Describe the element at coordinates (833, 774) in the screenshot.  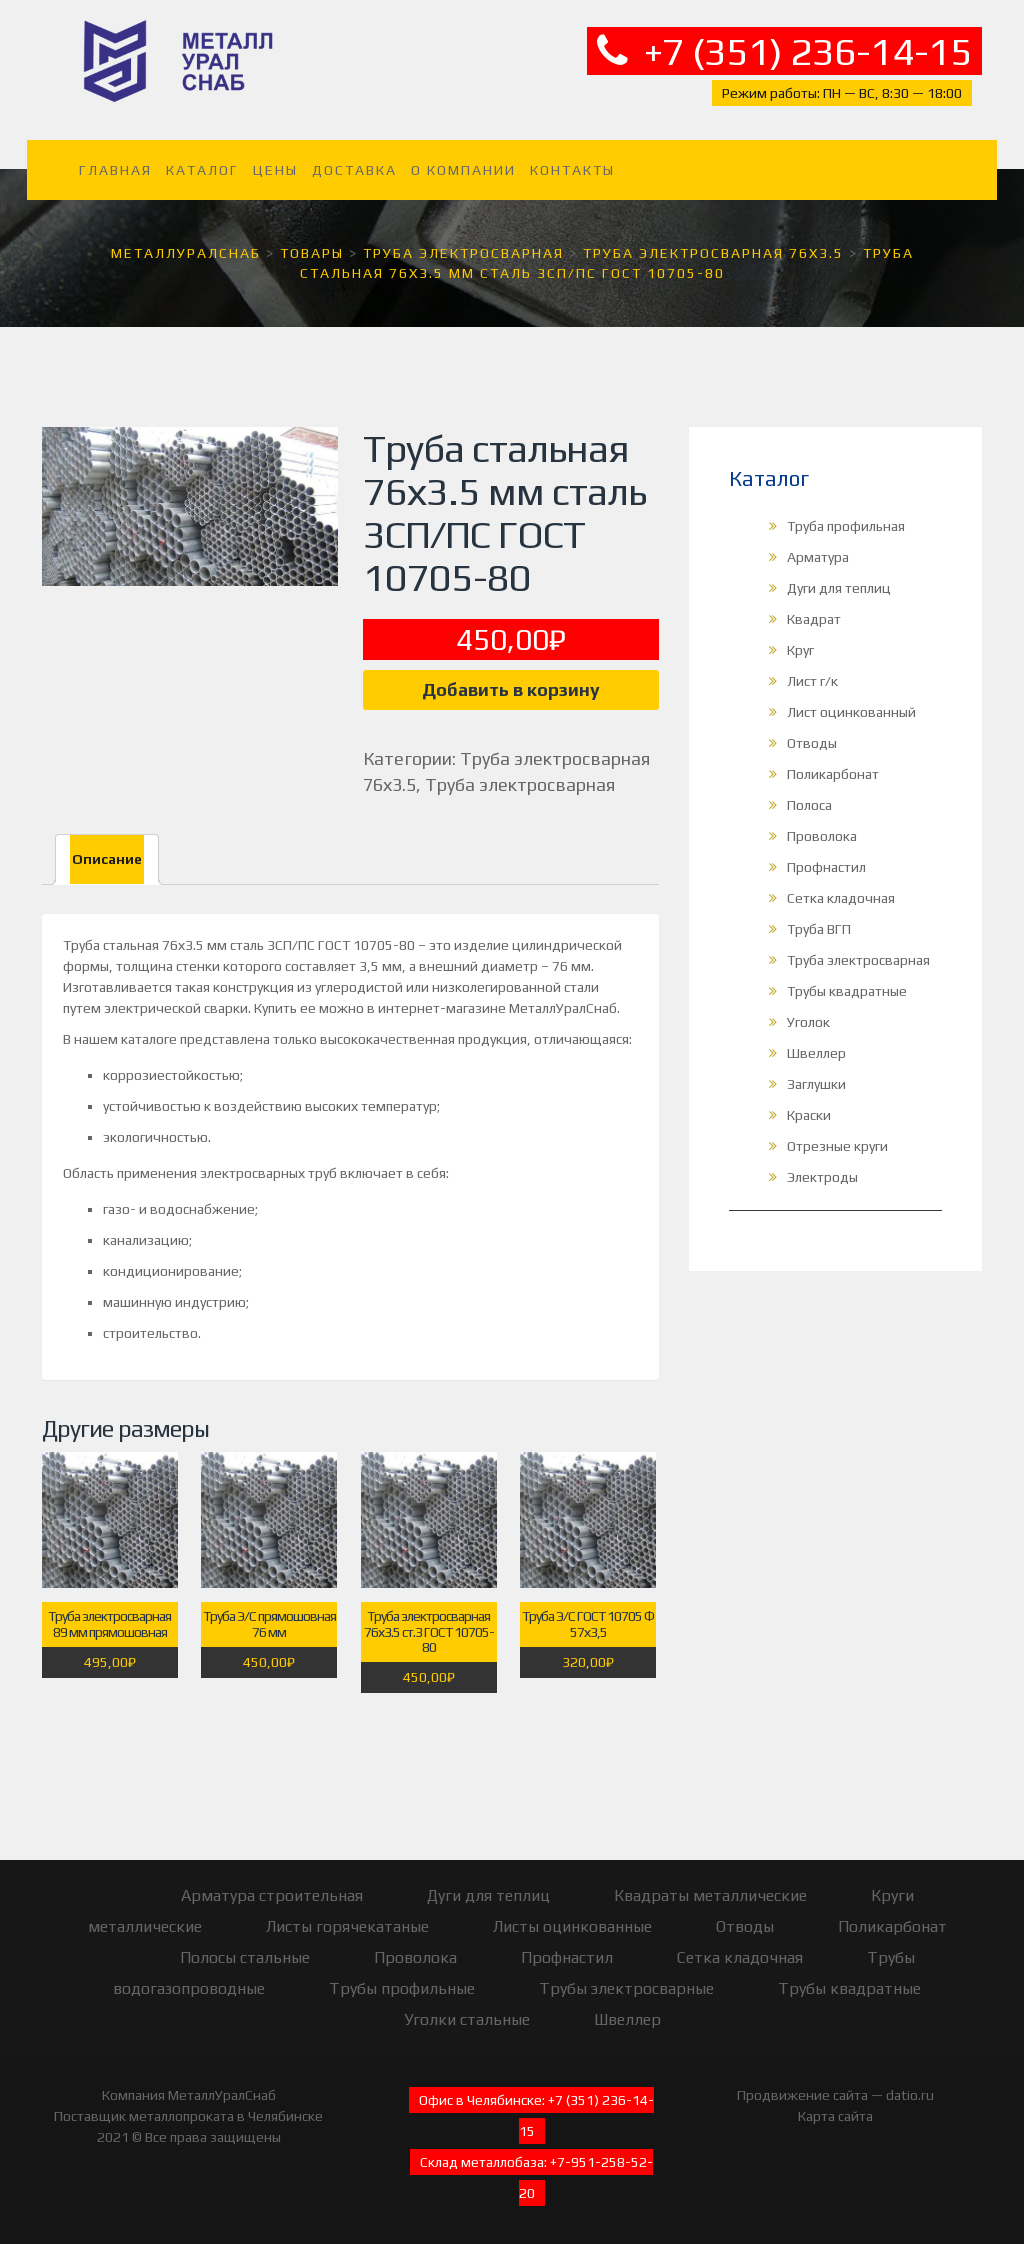
I see `Поликарбонат` at that location.